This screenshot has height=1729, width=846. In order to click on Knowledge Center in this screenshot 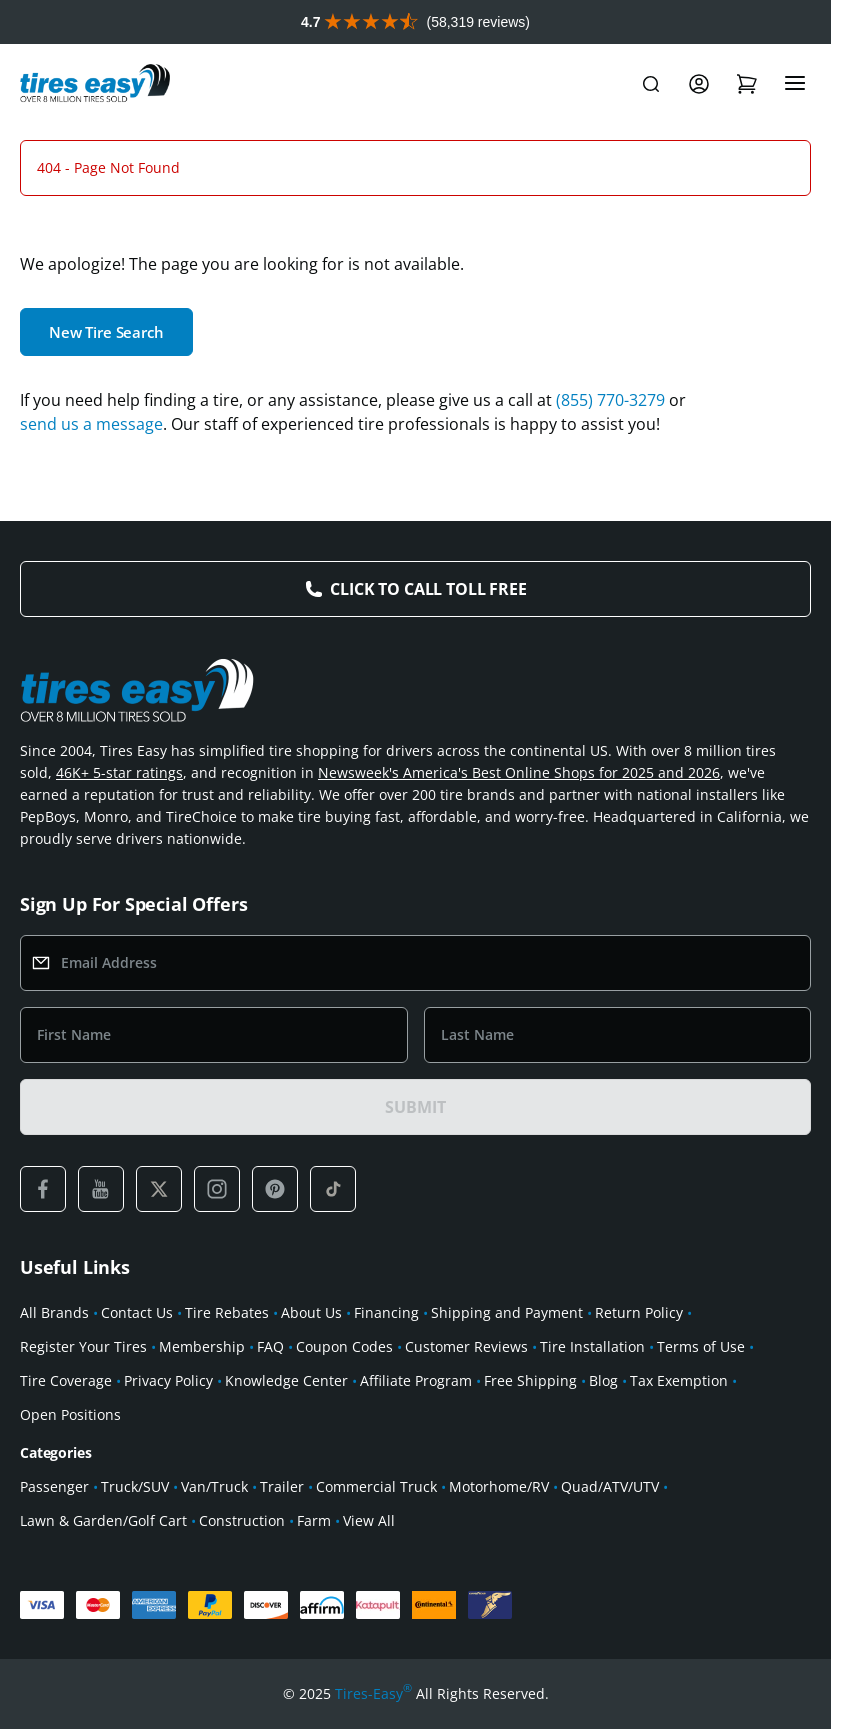, I will do `click(286, 1380)`.